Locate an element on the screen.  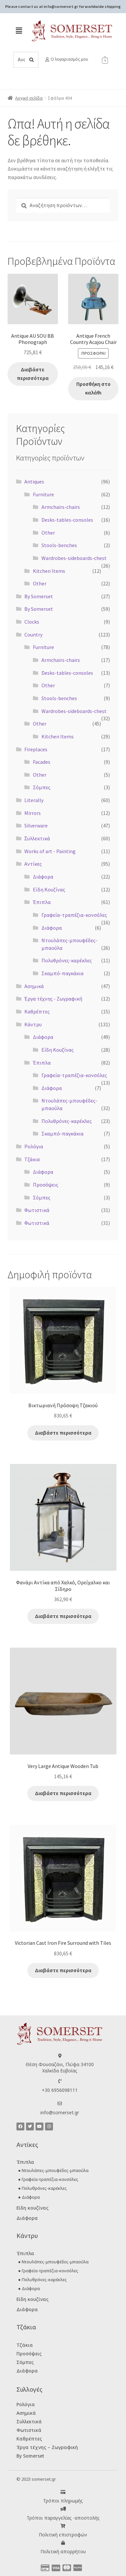
Ασημικά is located at coordinates (34, 986).